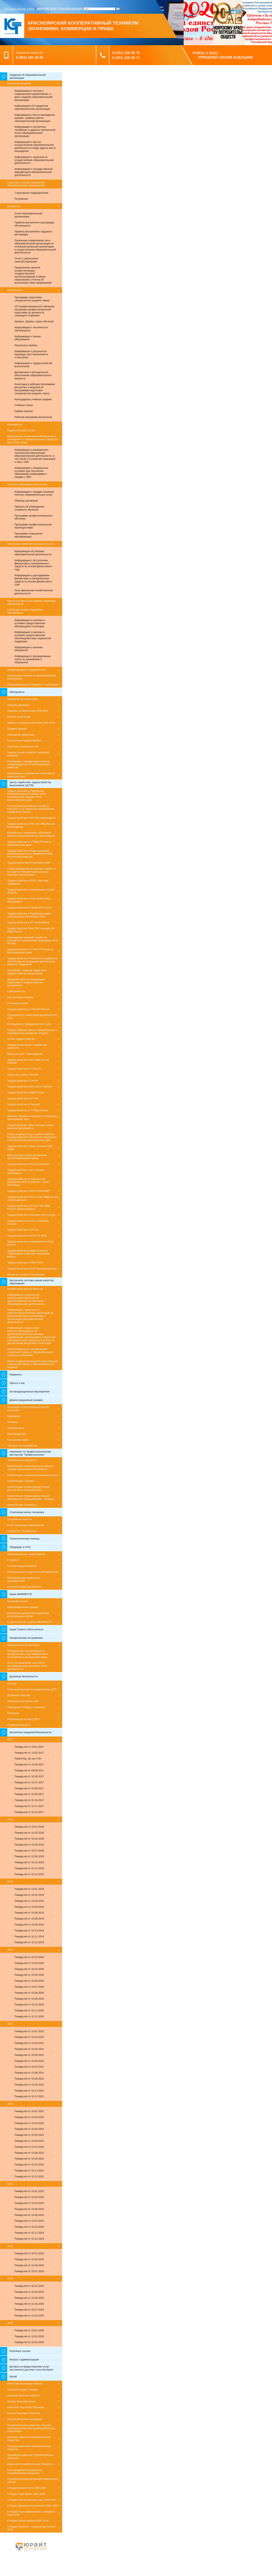 The image size is (272, 2576). What do you see at coordinates (29, 2203) in the screenshot?
I see `Пожару.net от 10.03.2023` at bounding box center [29, 2203].